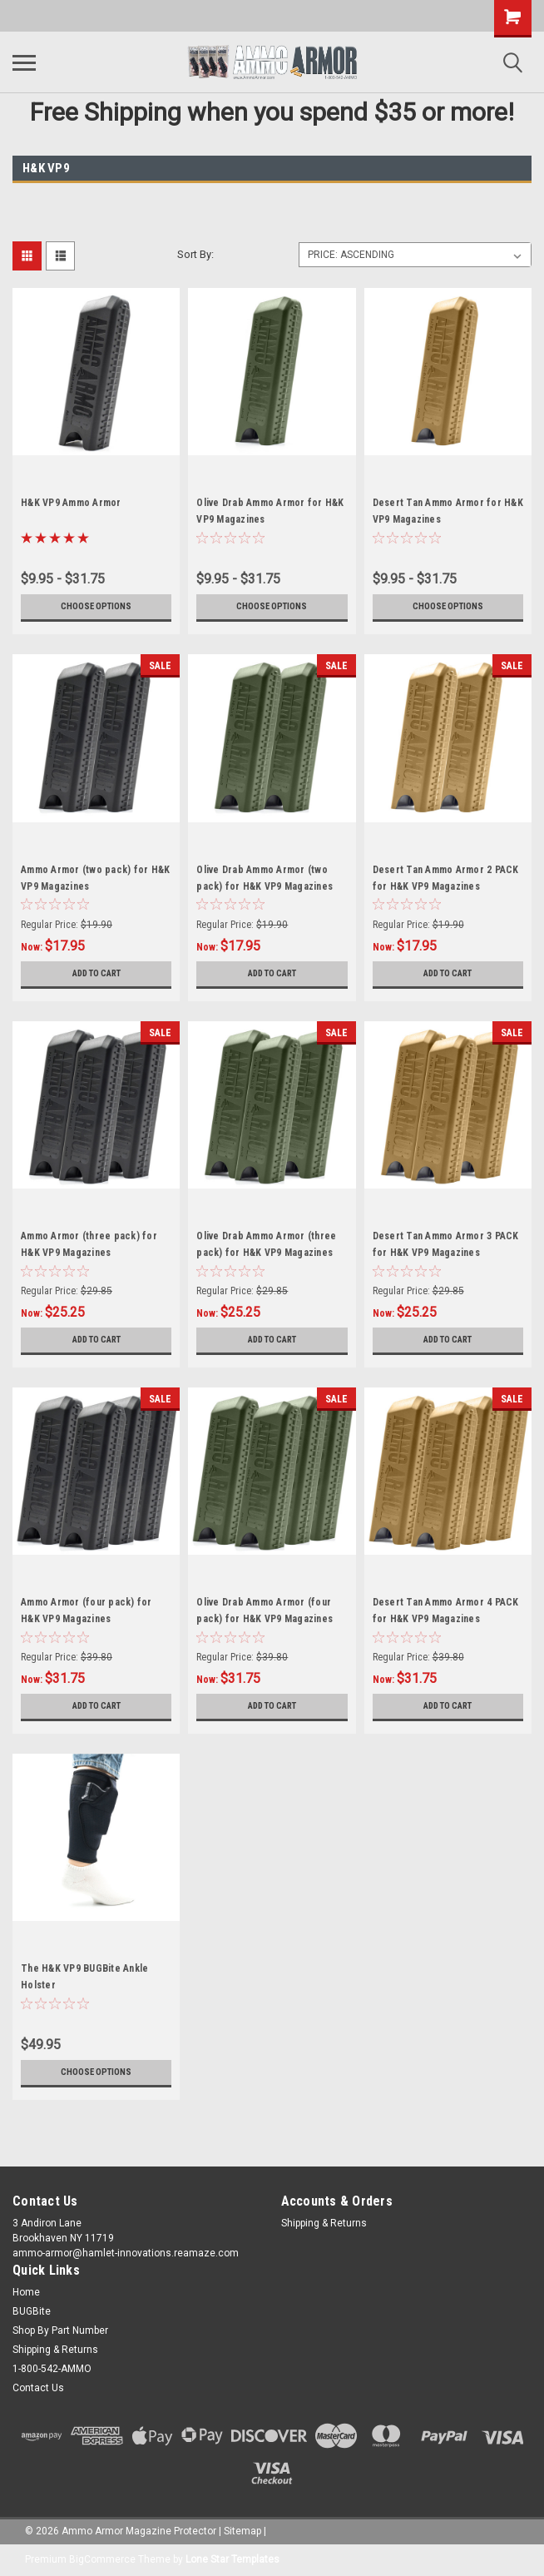 This screenshot has height=2576, width=544. Describe the element at coordinates (96, 973) in the screenshot. I see `Add to Cart` at that location.